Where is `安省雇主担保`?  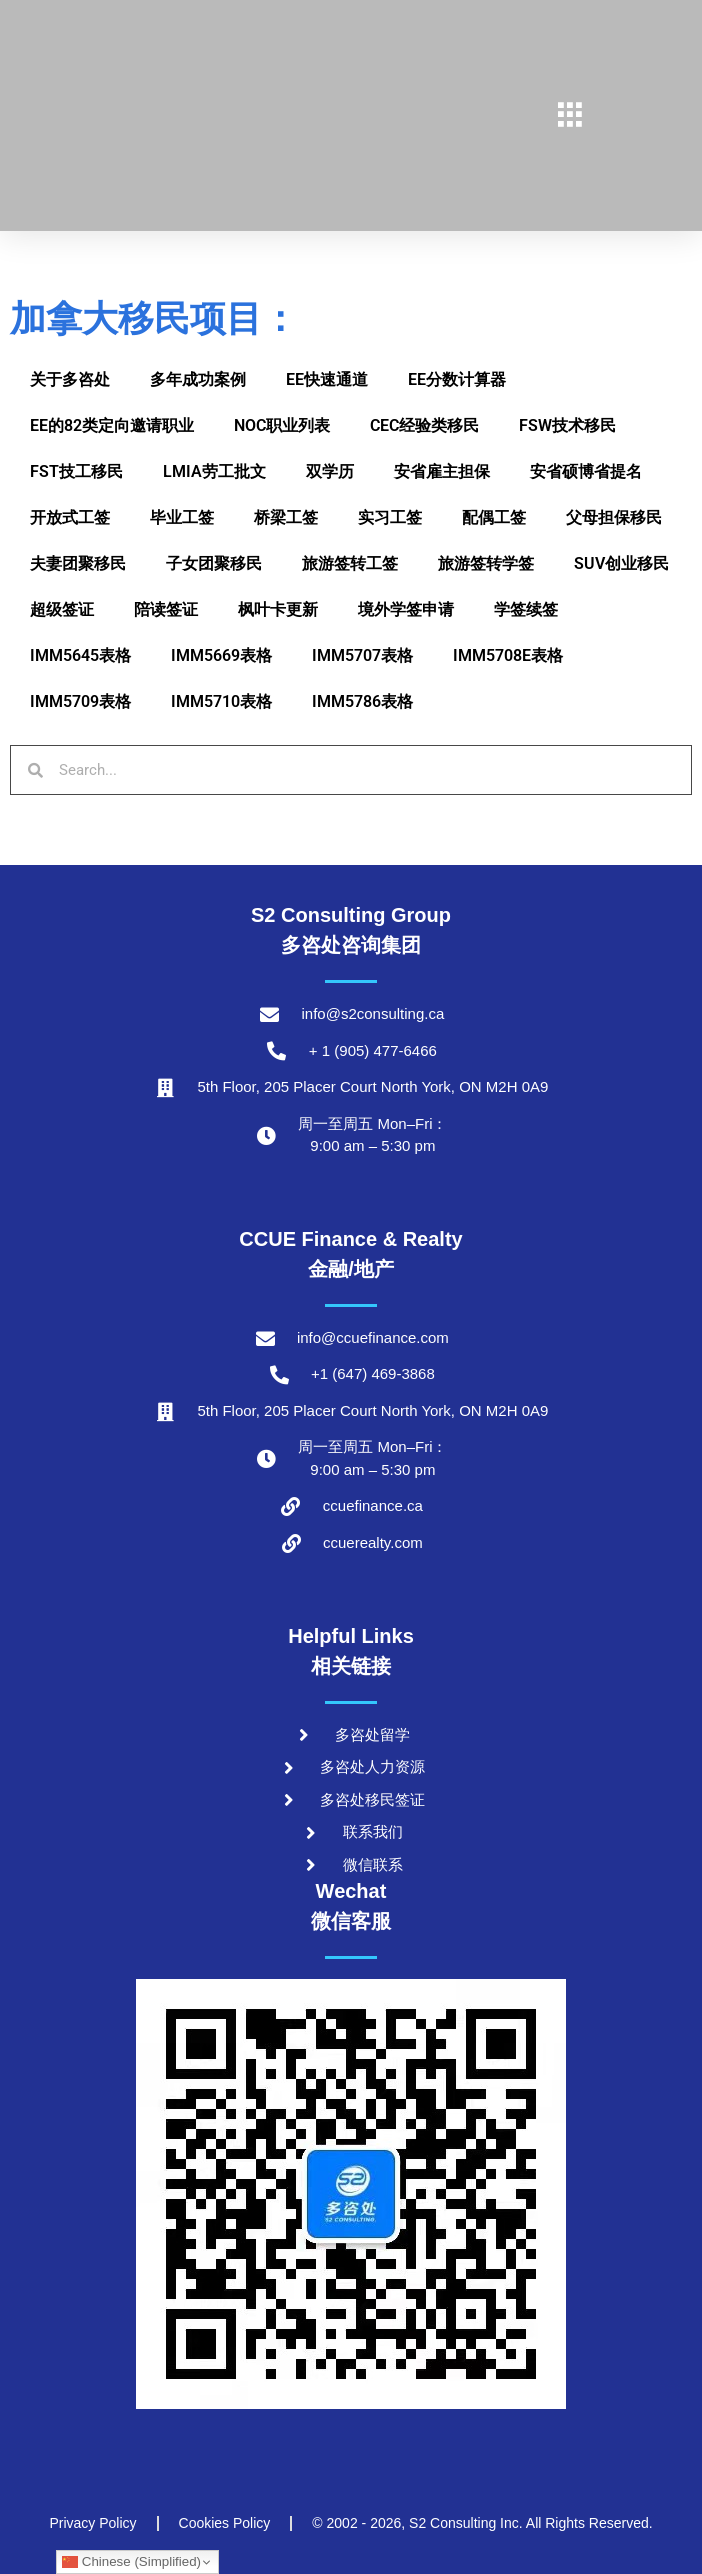
安省雇主担保 is located at coordinates (442, 471).